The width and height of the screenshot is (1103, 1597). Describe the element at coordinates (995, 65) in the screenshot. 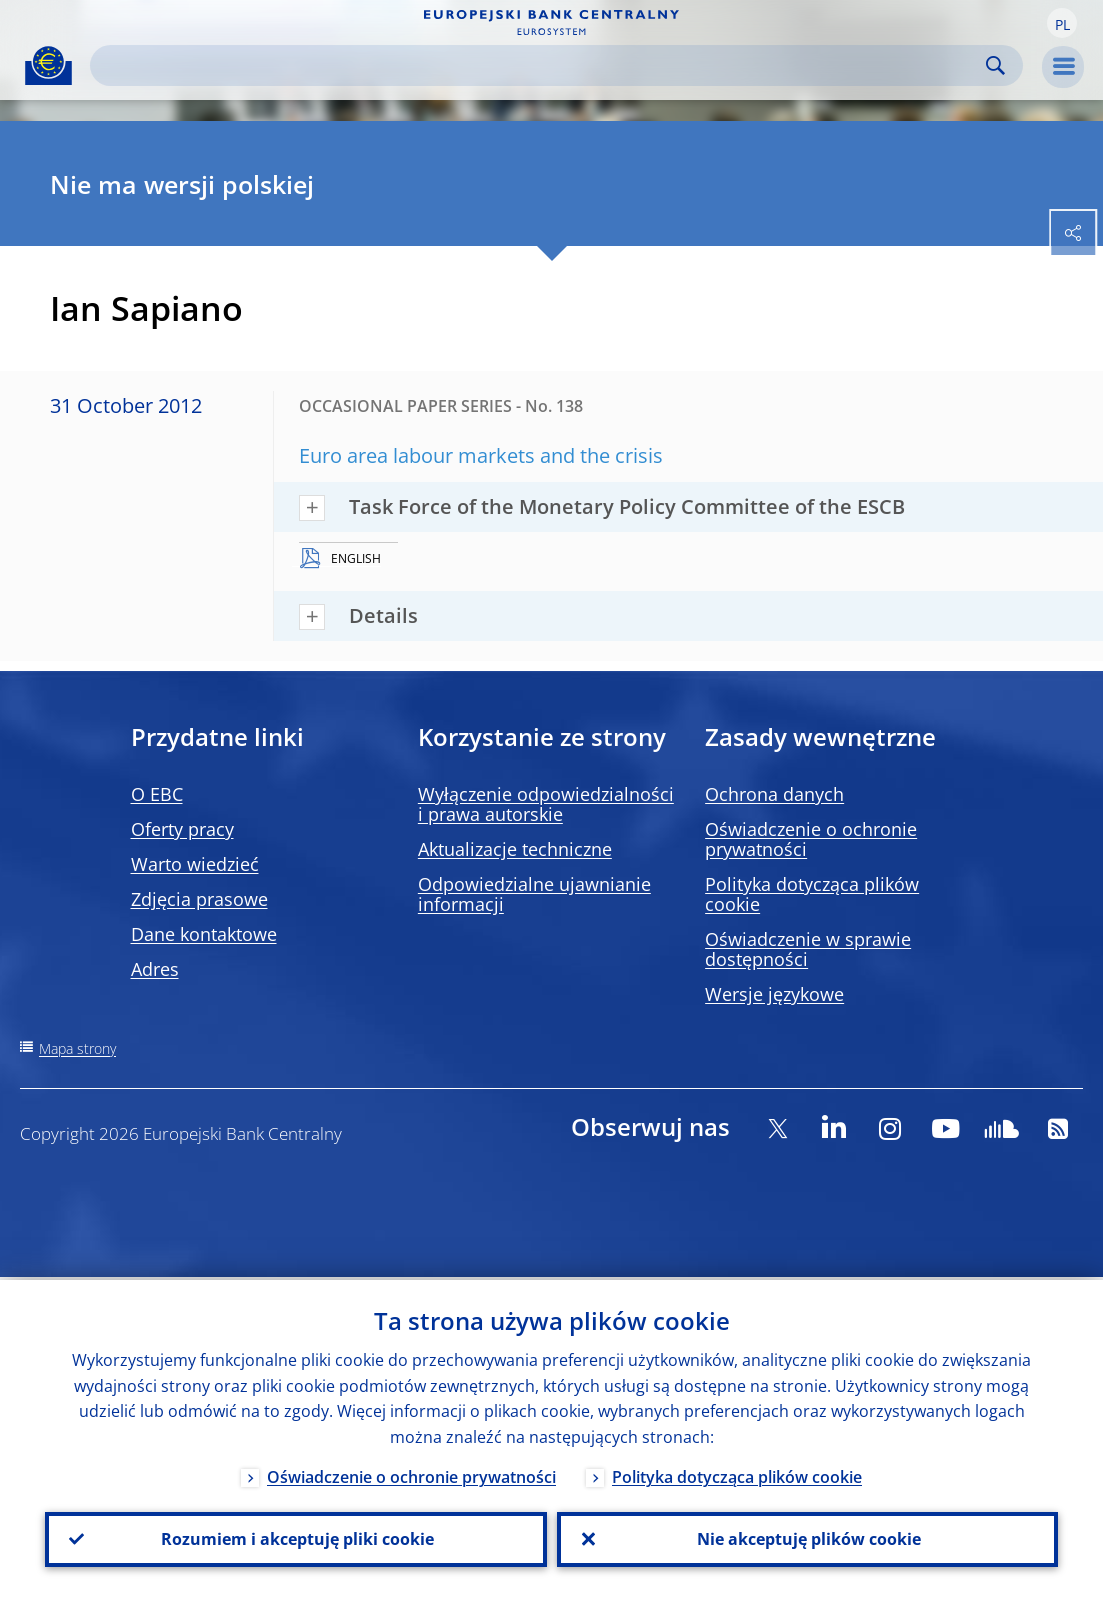

I see `Search` at that location.